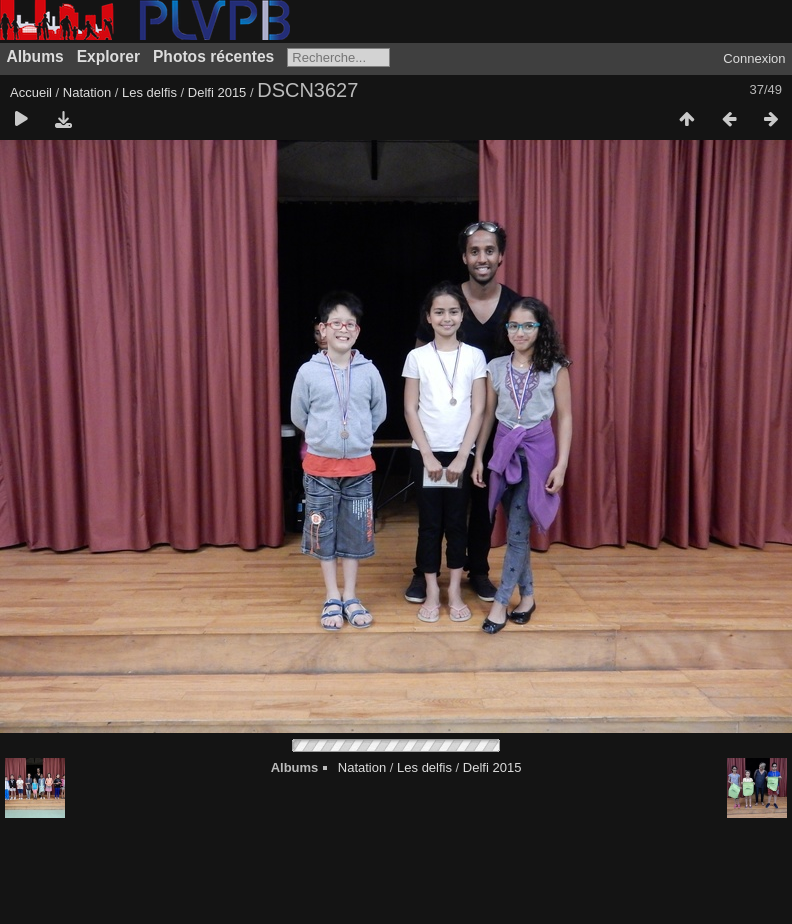 The width and height of the screenshot is (792, 924). I want to click on Photos récentes, so click(213, 56).